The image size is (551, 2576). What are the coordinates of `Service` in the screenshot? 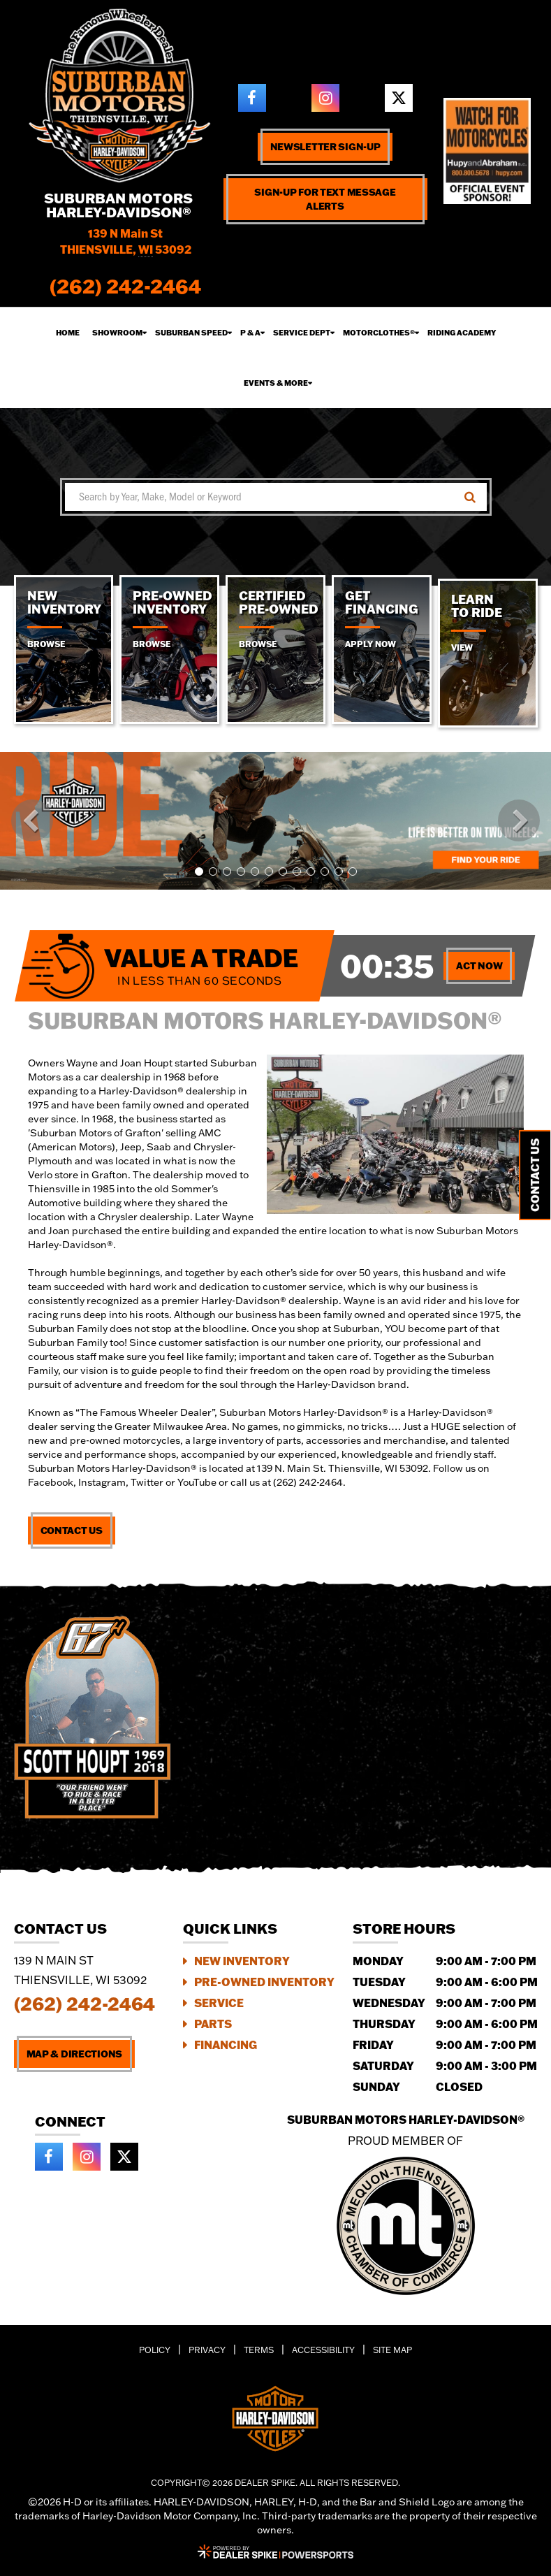 It's located at (219, 2002).